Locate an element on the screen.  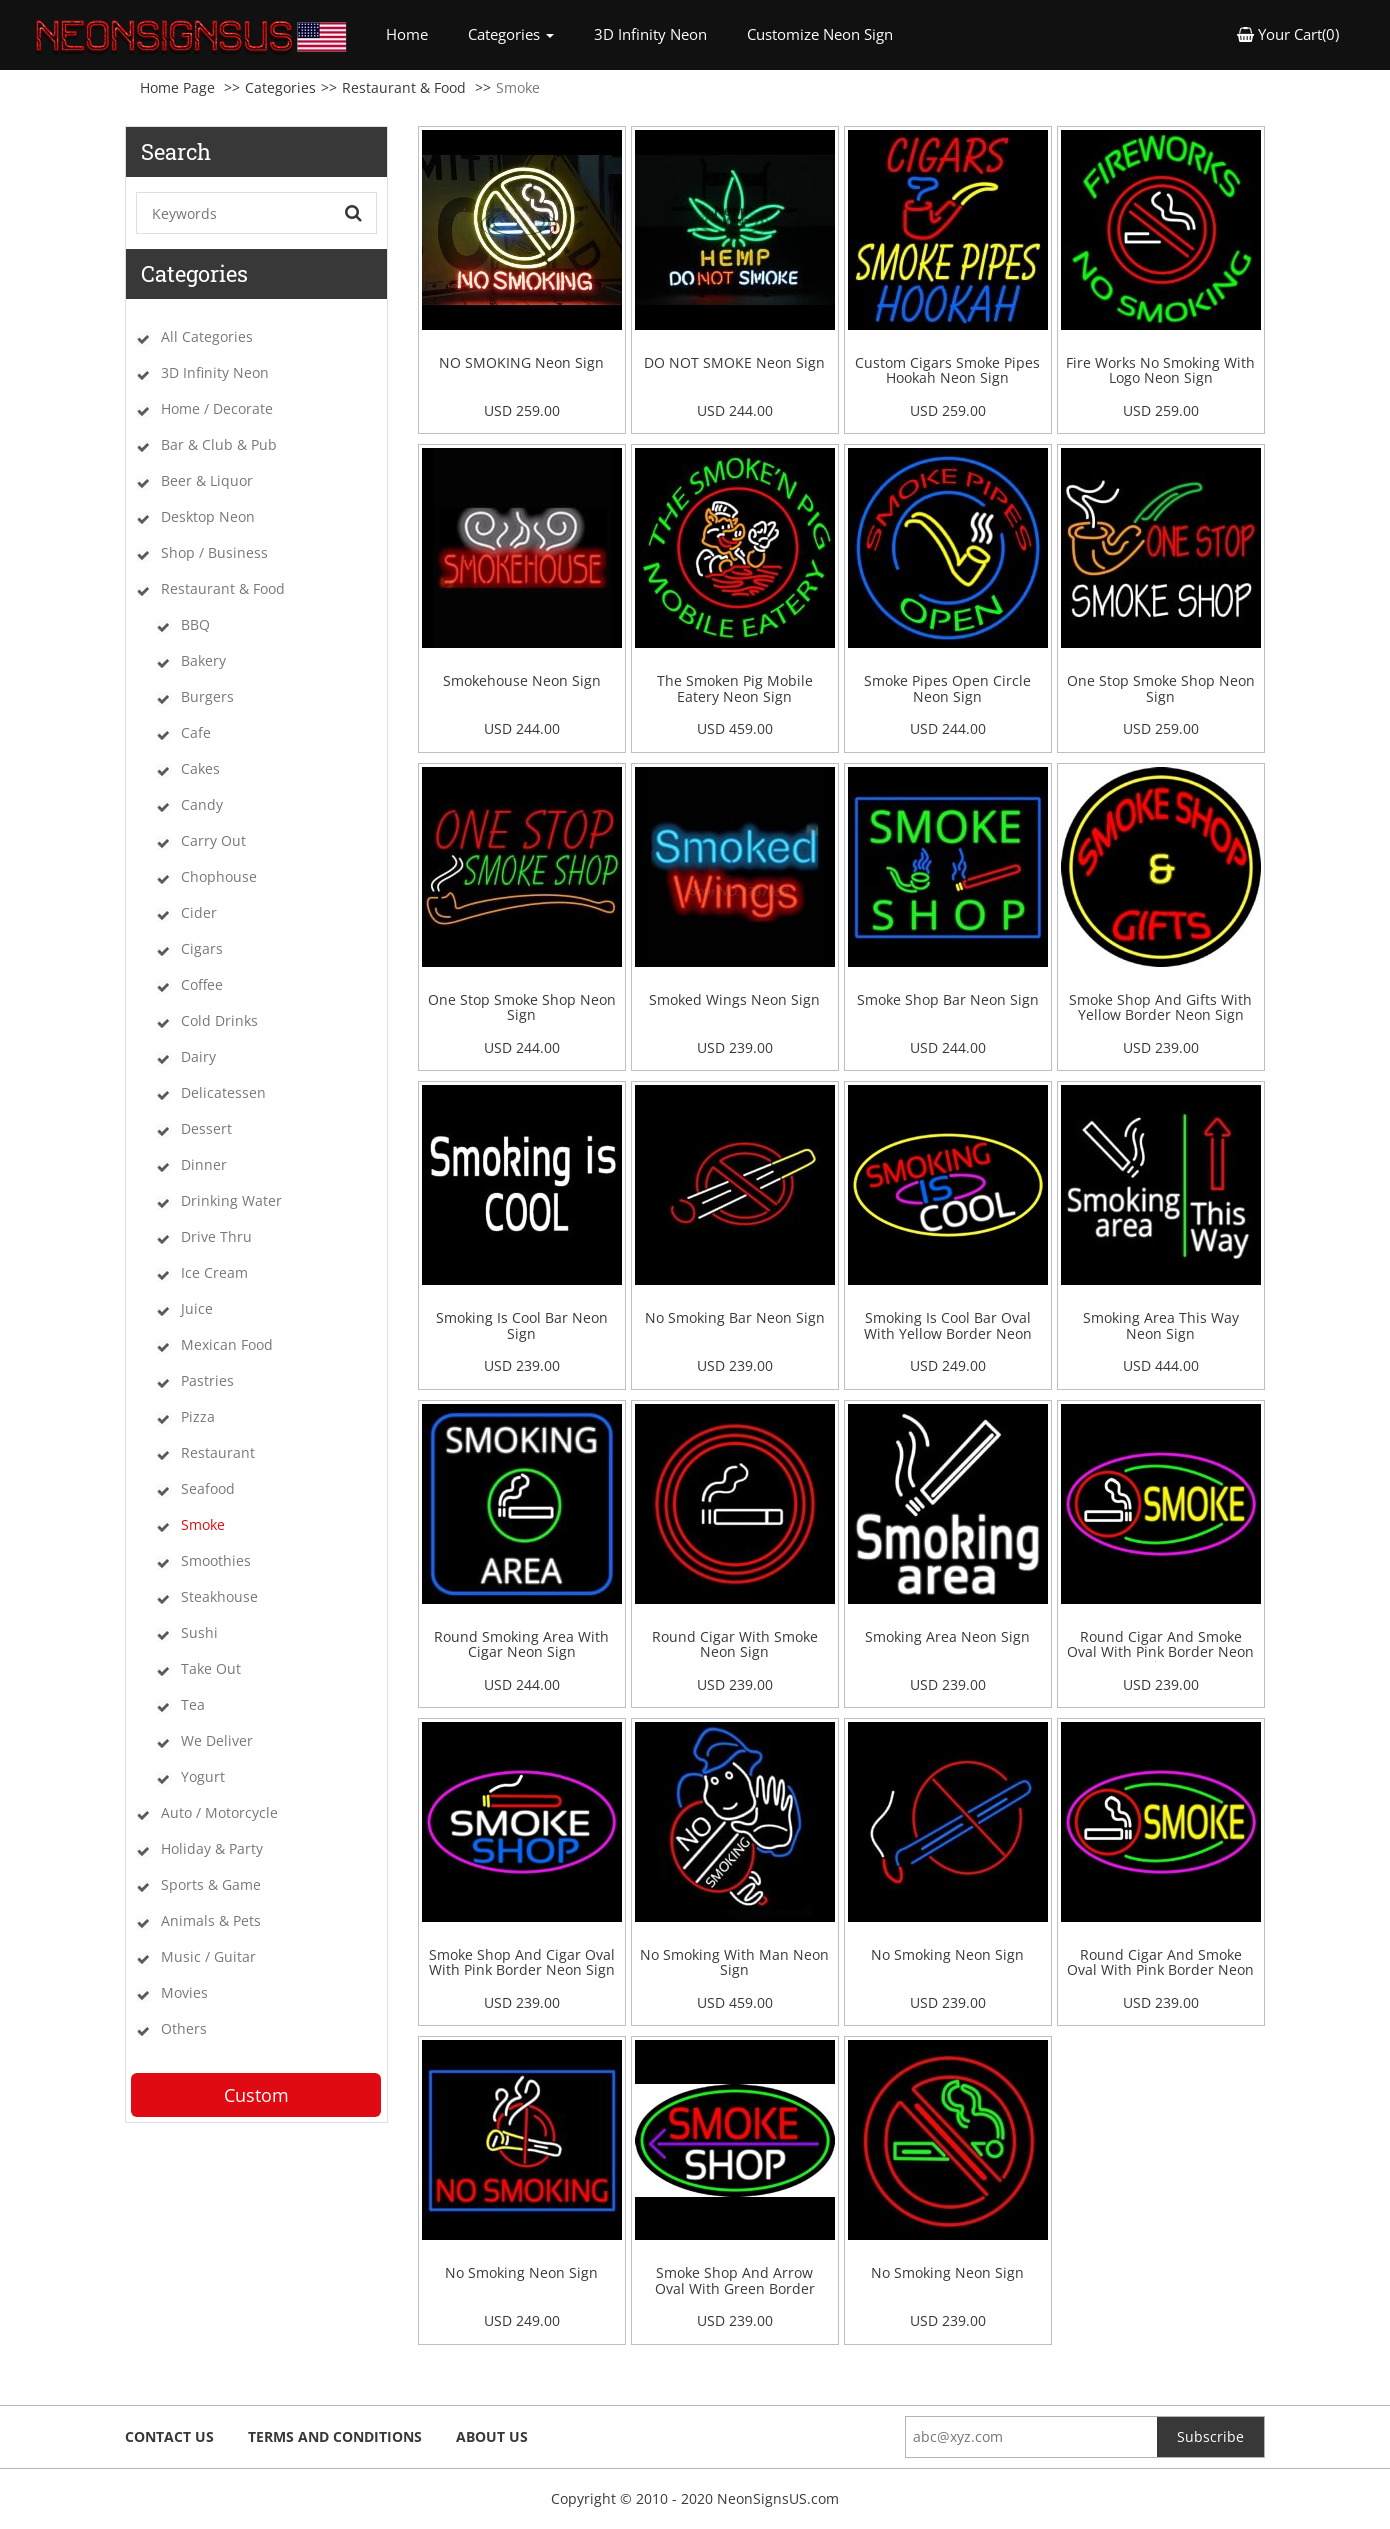
Home is located at coordinates (417, 33).